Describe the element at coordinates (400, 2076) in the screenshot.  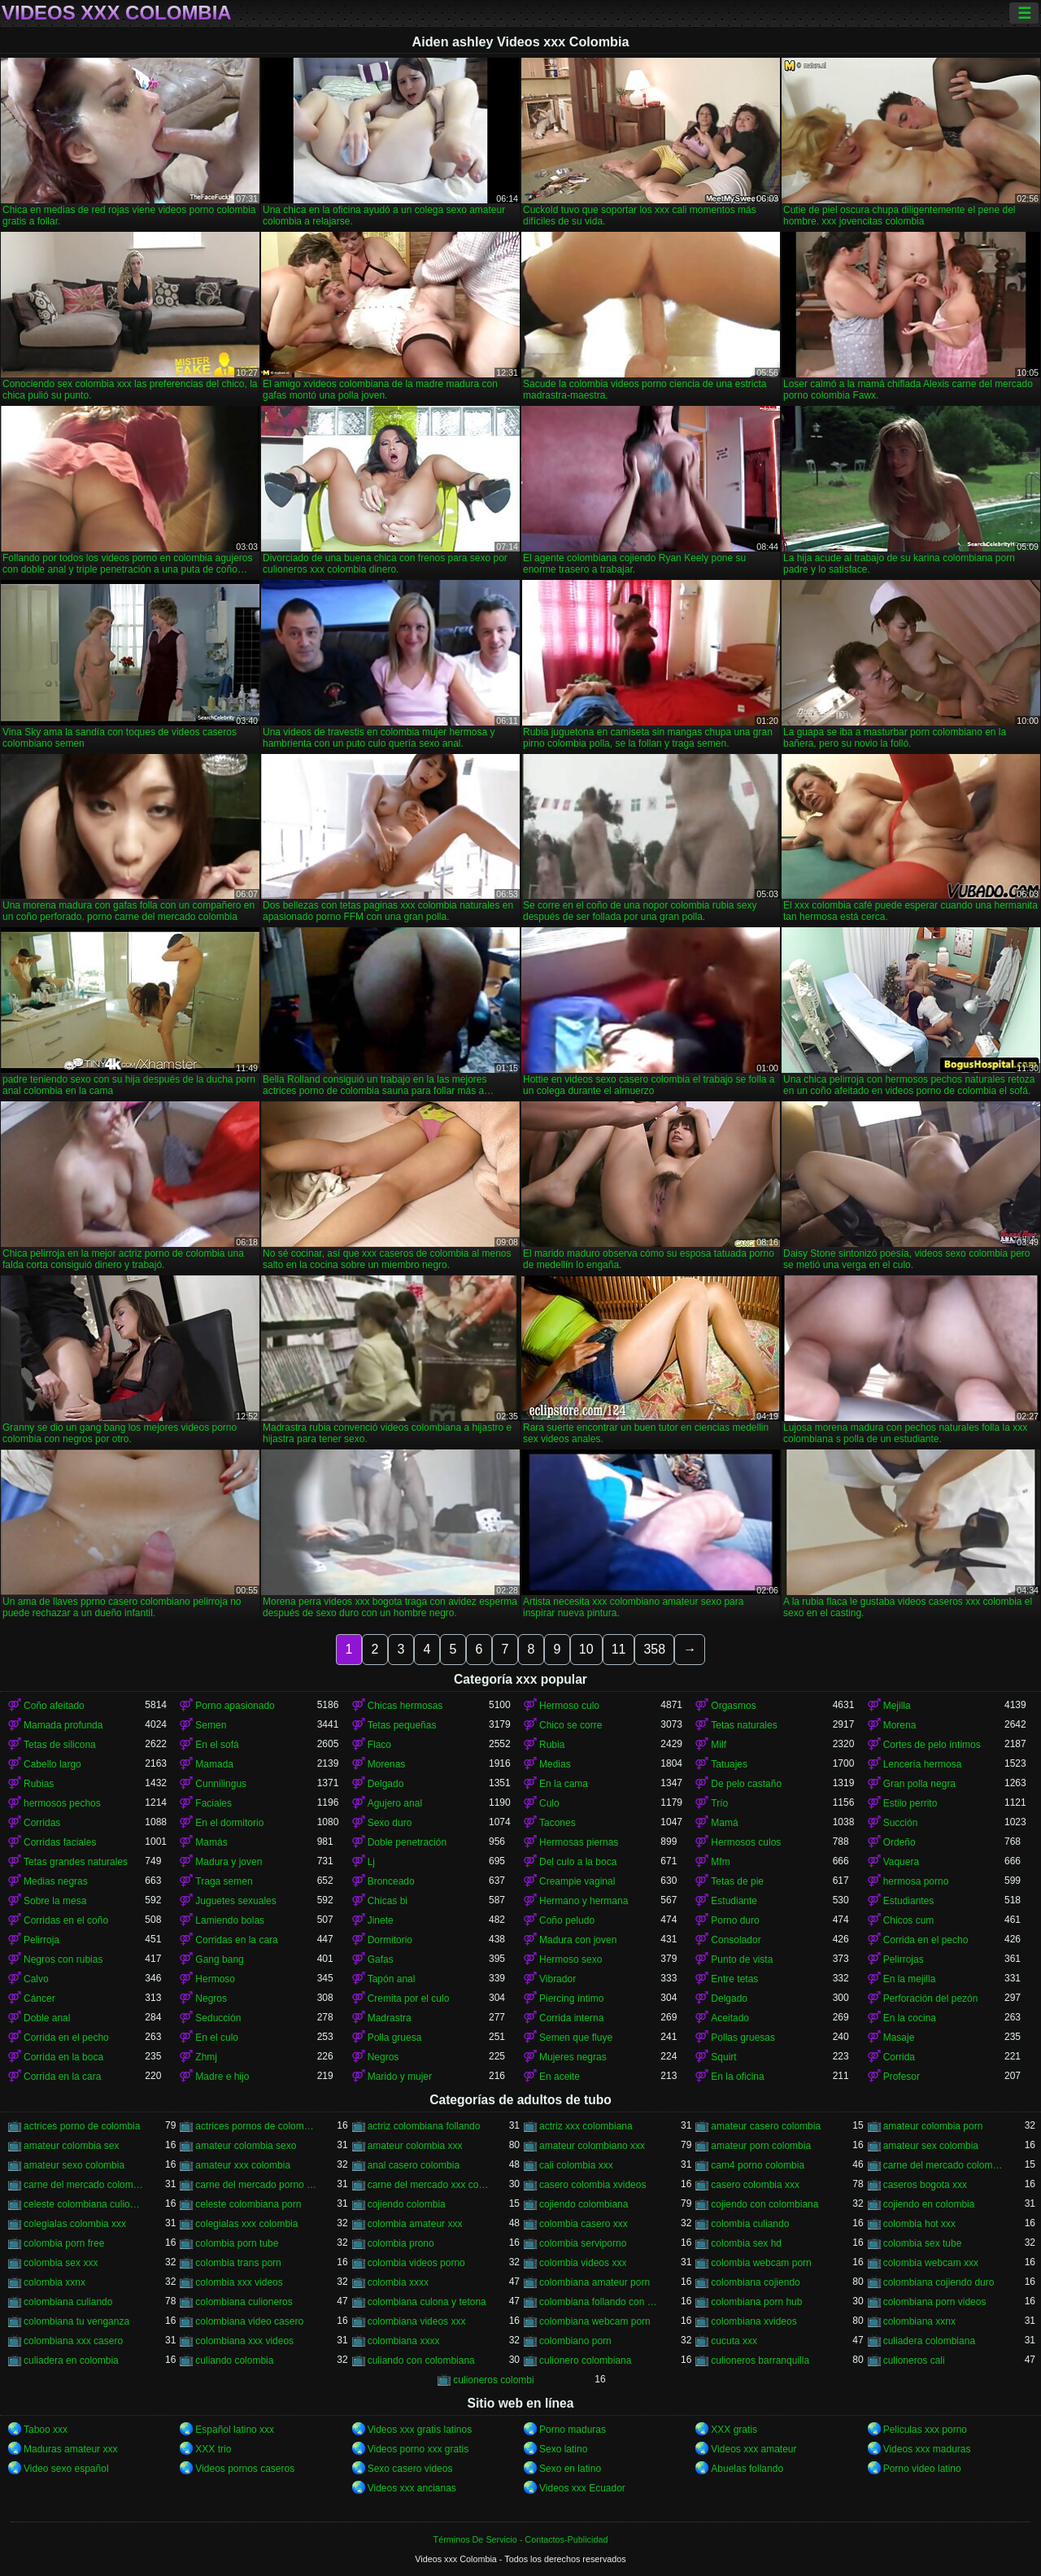
I see `Marido y mujer` at that location.